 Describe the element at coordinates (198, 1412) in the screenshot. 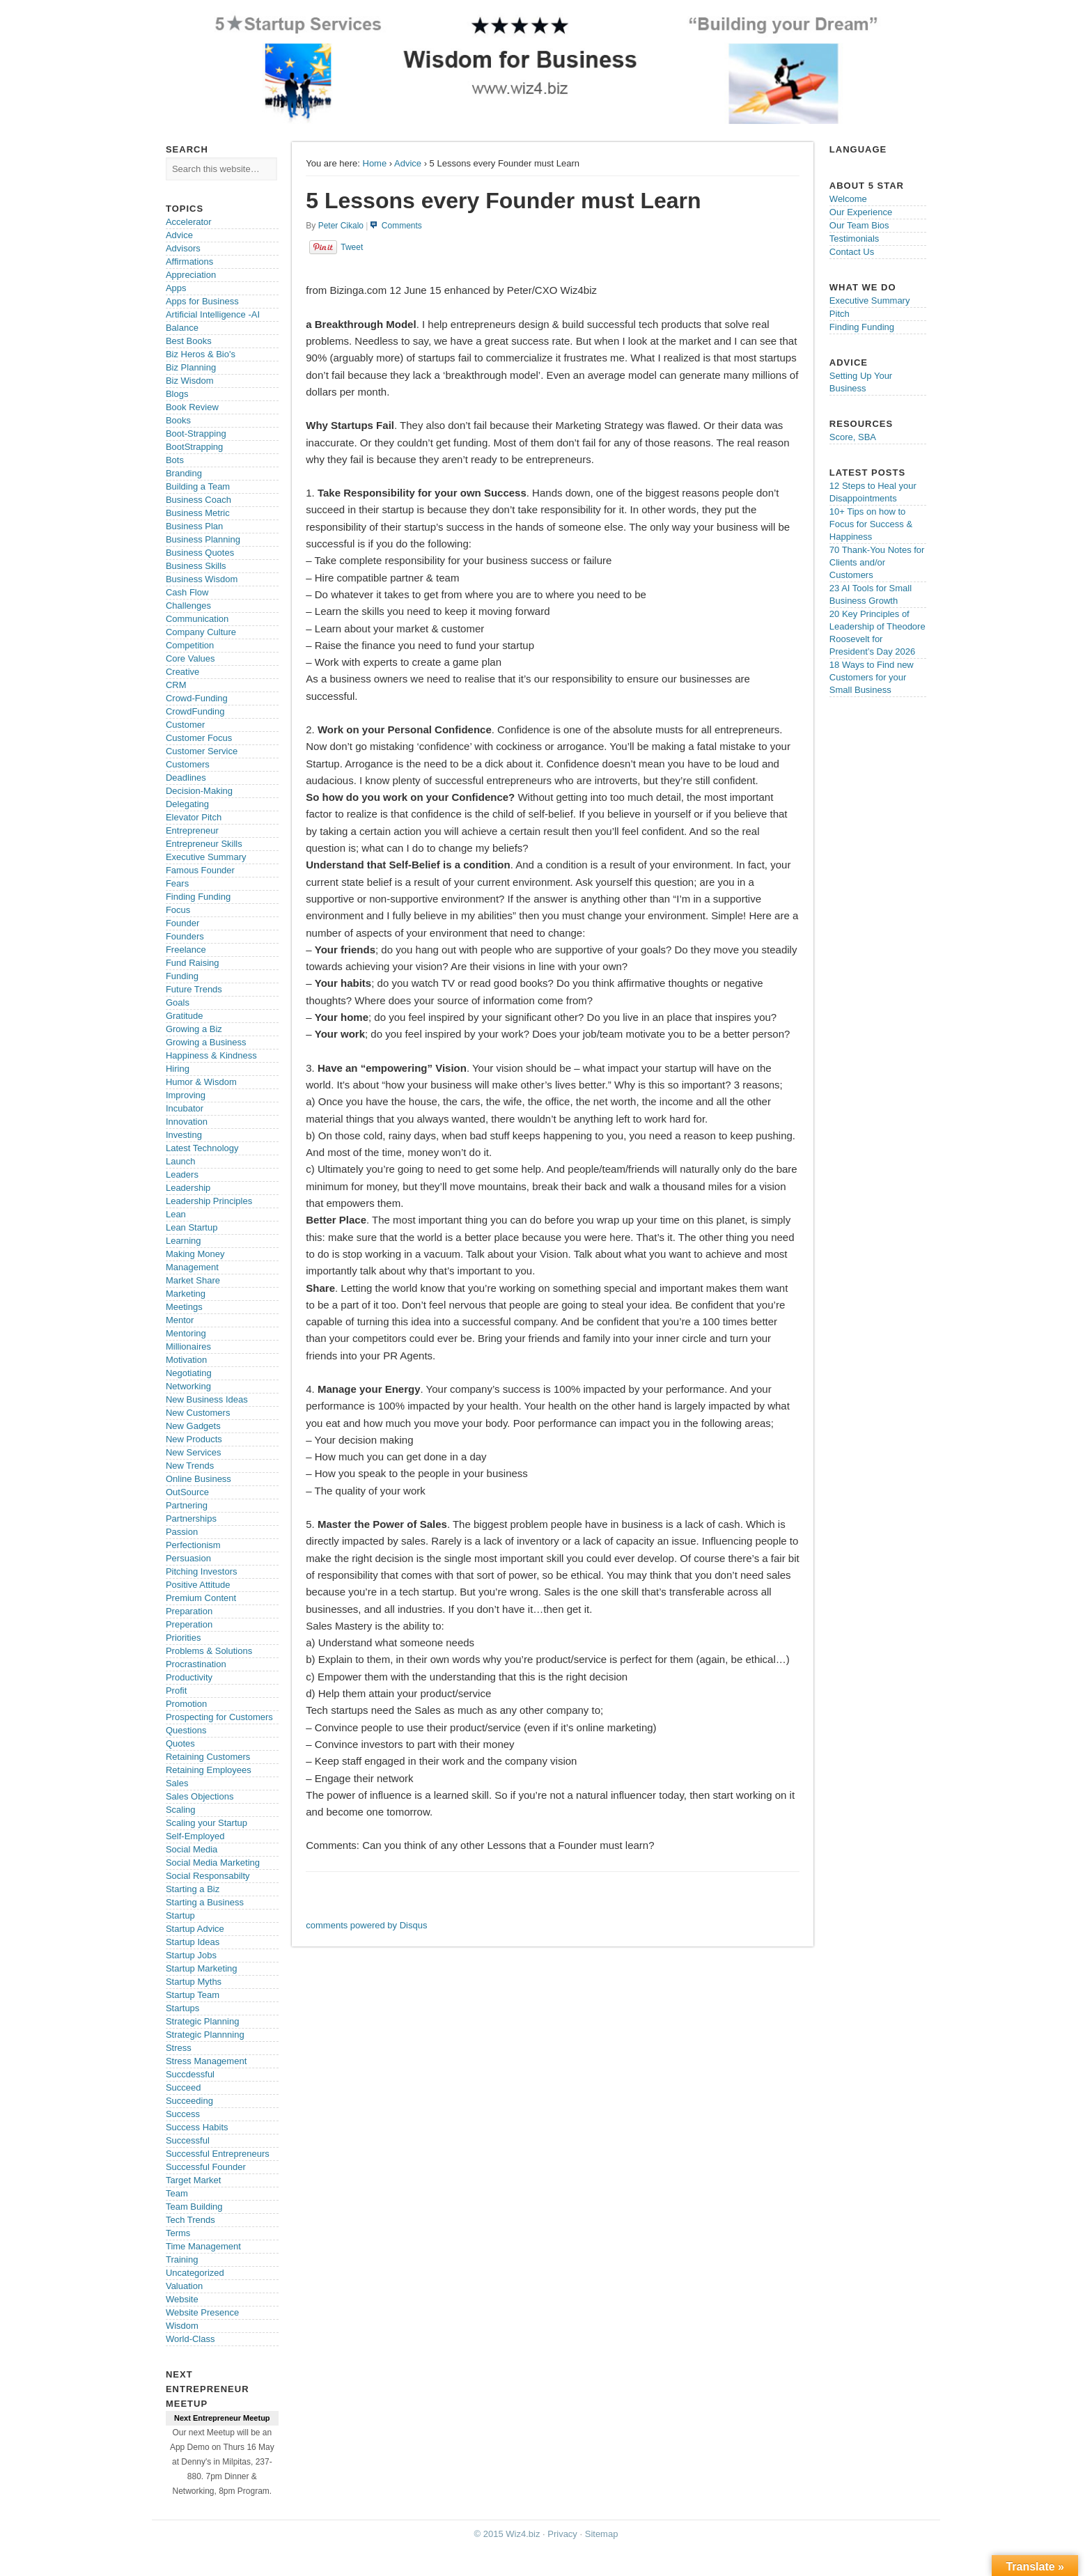

I see `New Customers` at that location.